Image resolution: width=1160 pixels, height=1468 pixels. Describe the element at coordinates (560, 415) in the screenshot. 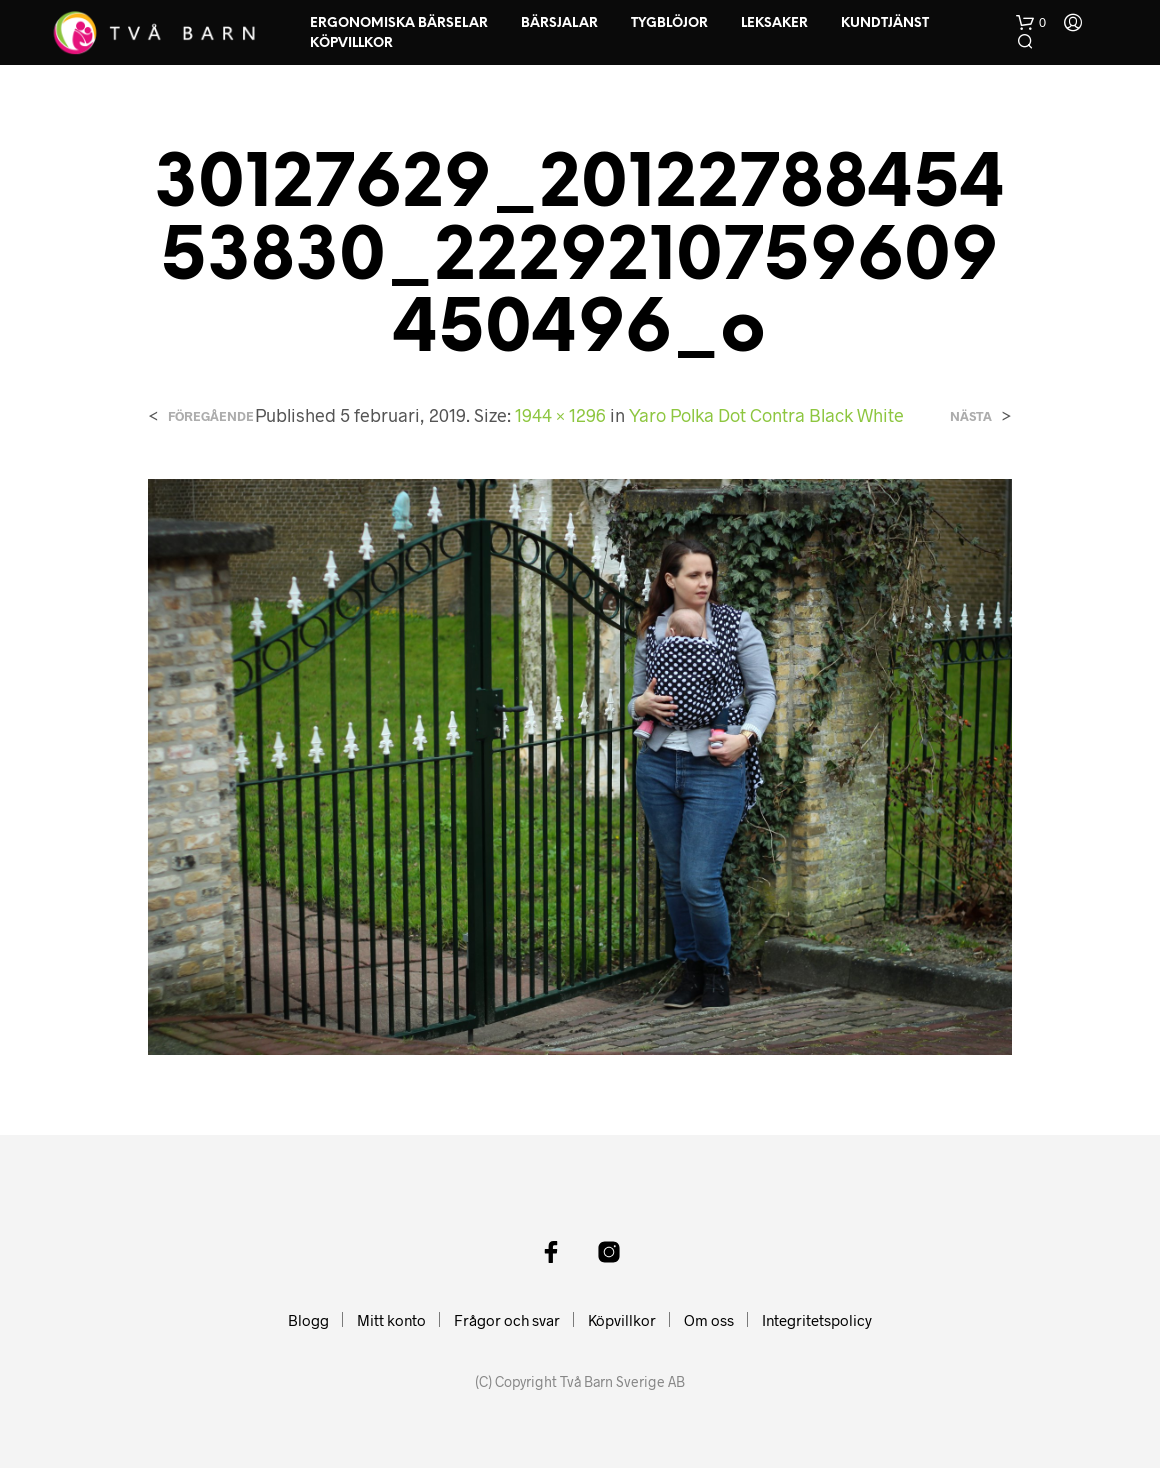

I see `1944 × 1296` at that location.